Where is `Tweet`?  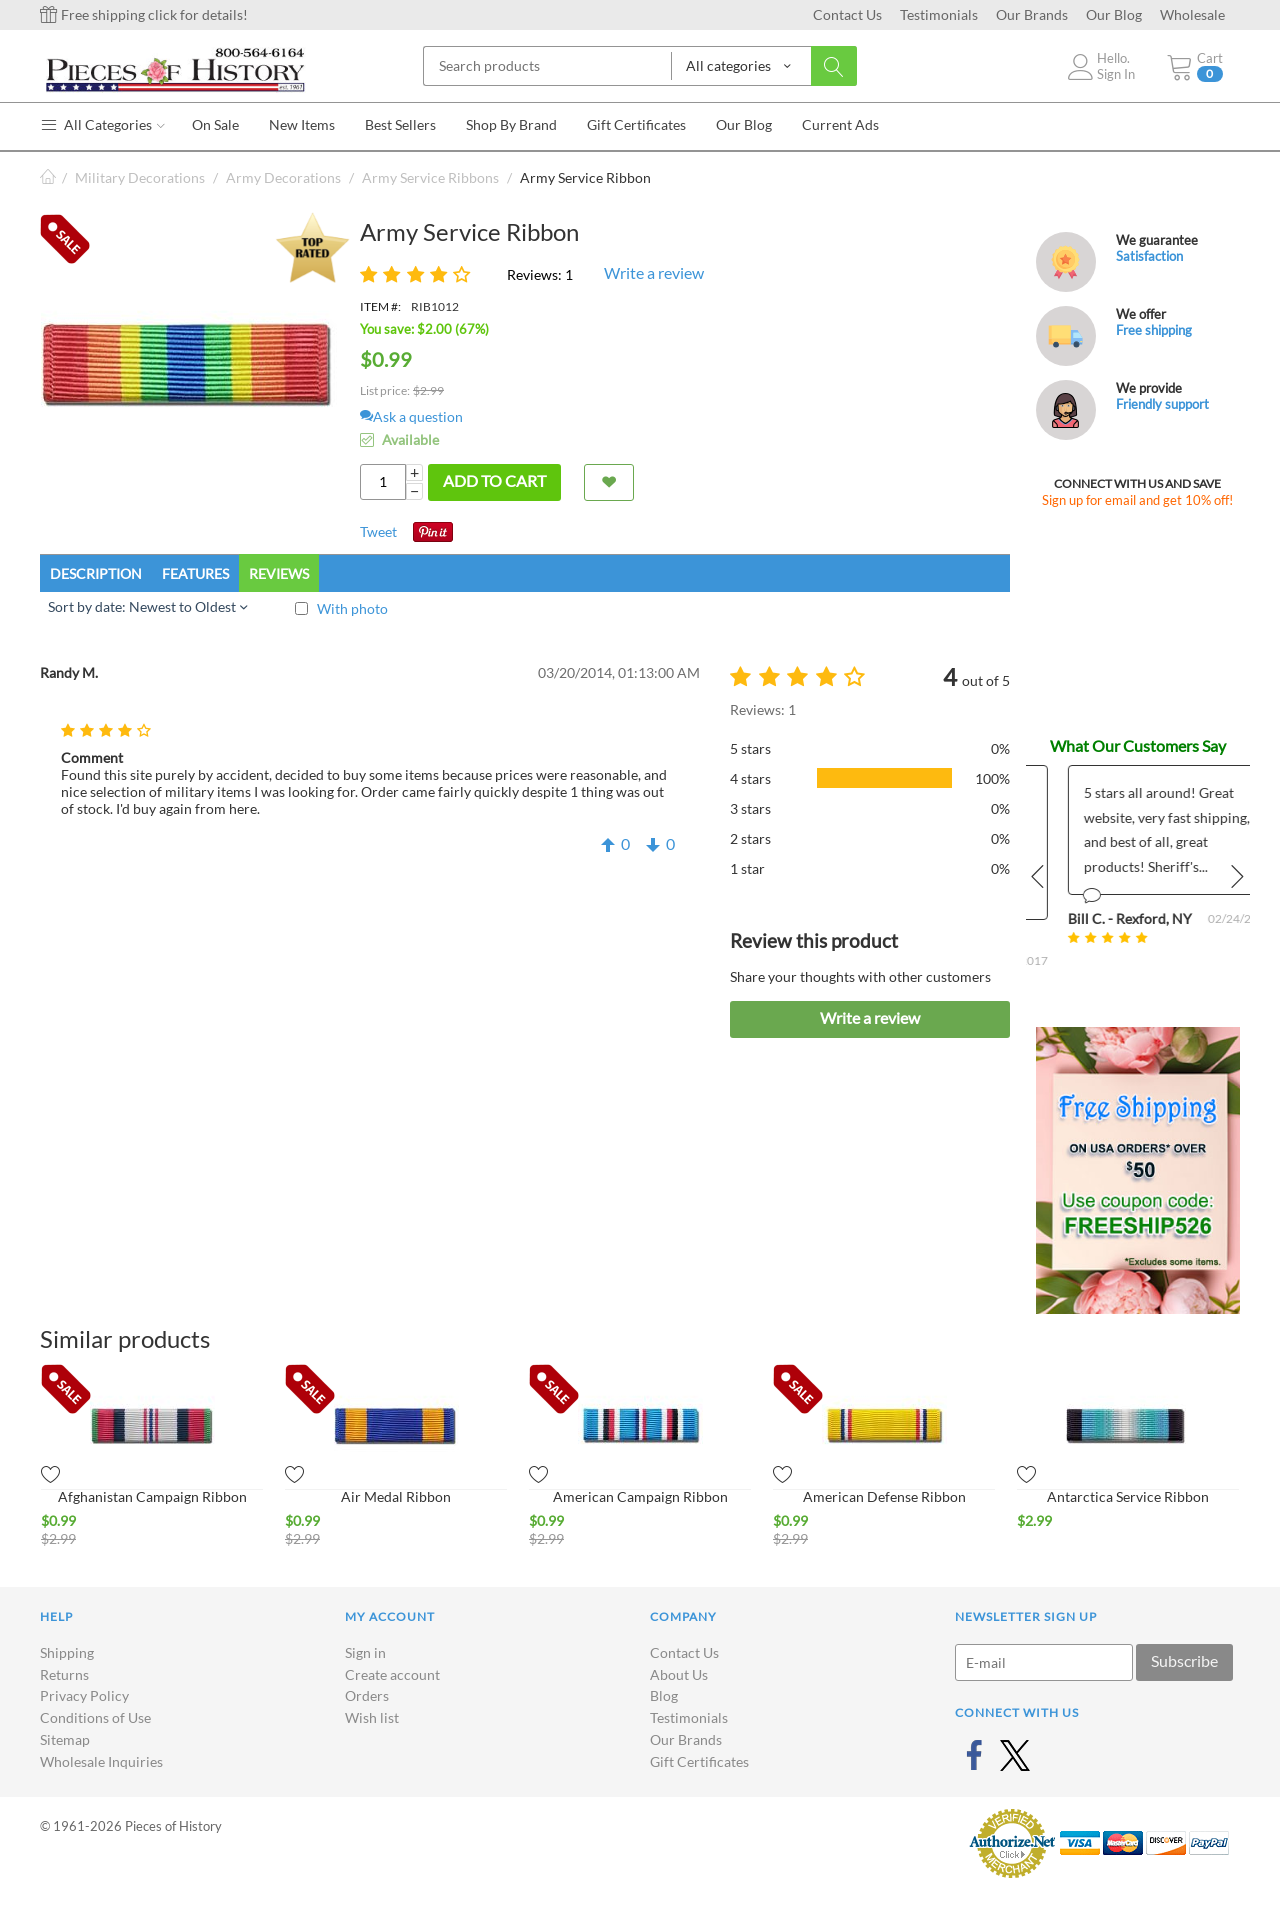 Tweet is located at coordinates (378, 531).